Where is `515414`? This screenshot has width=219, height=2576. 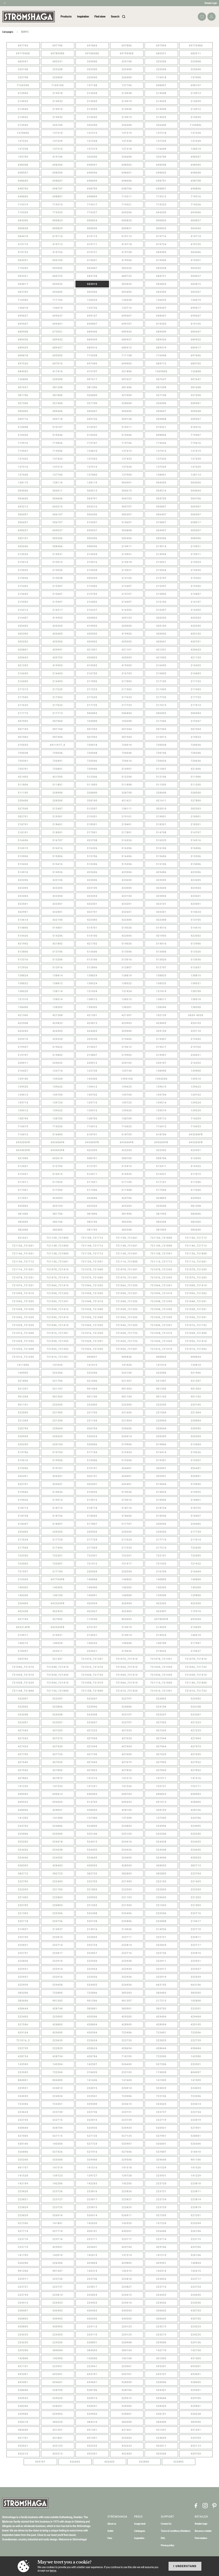
515414 is located at coordinates (161, 1452).